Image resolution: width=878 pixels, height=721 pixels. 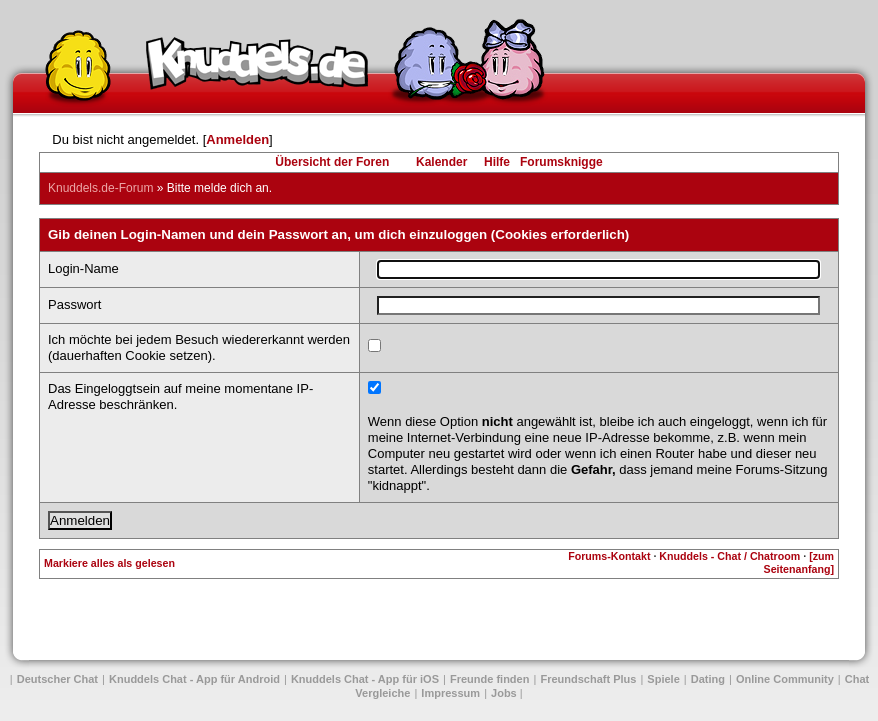 What do you see at coordinates (83, 268) in the screenshot?
I see `Login-Name` at bounding box center [83, 268].